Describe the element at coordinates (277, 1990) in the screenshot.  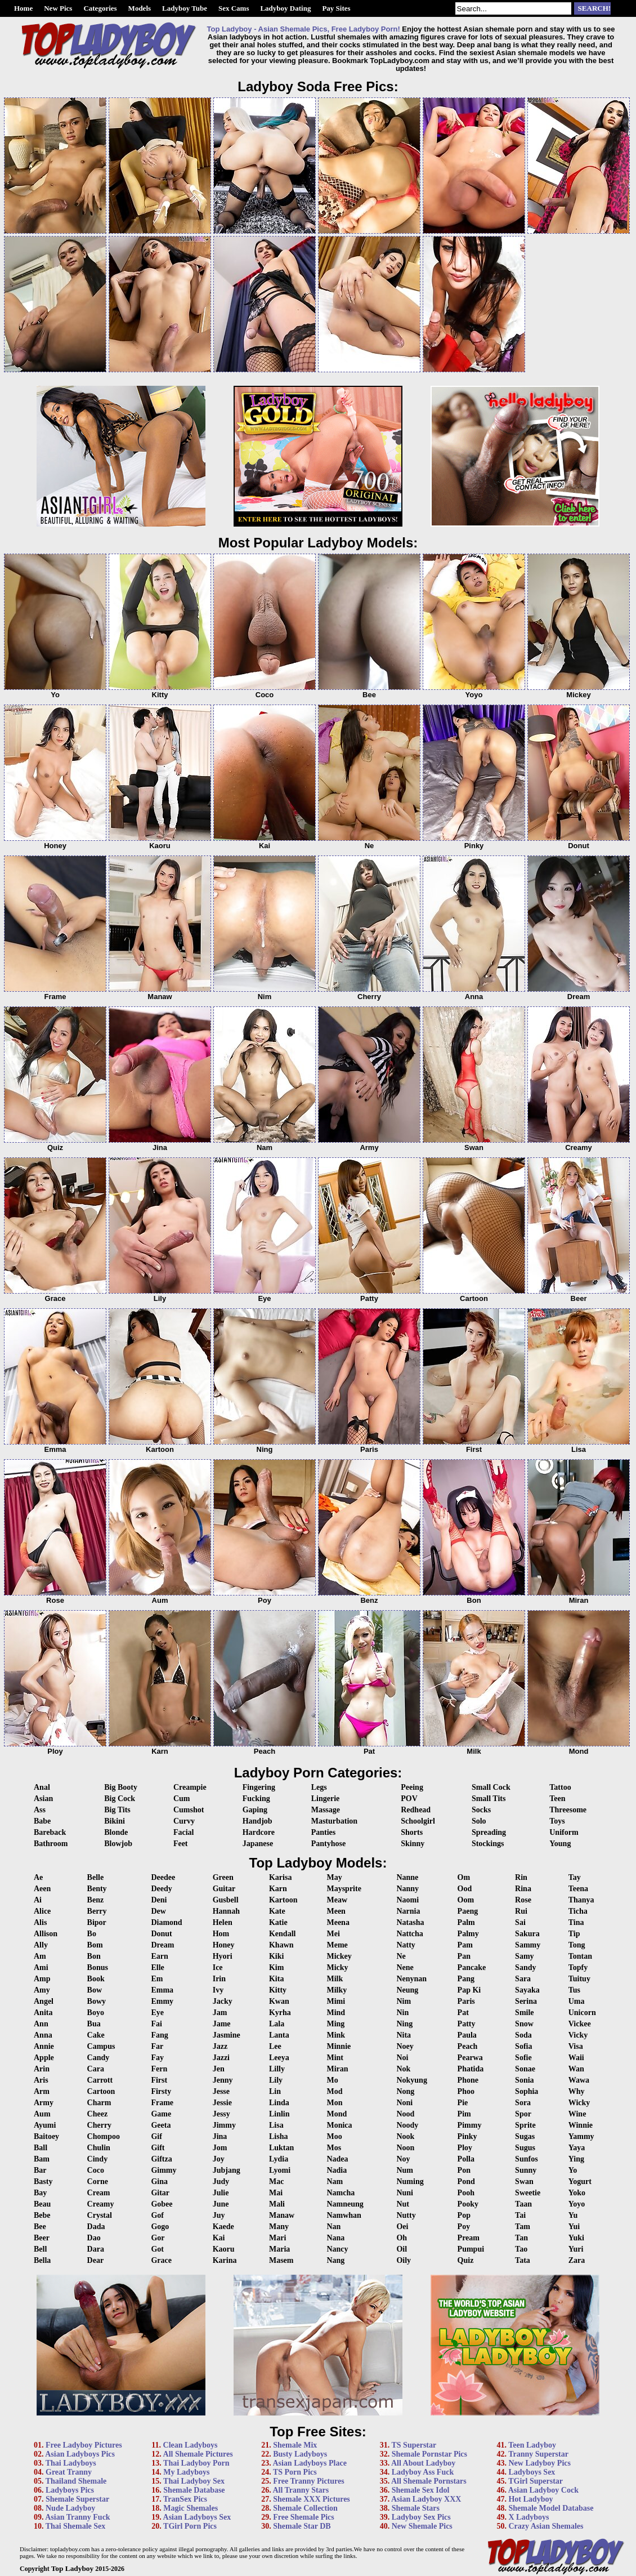
I see `Kitty` at that location.